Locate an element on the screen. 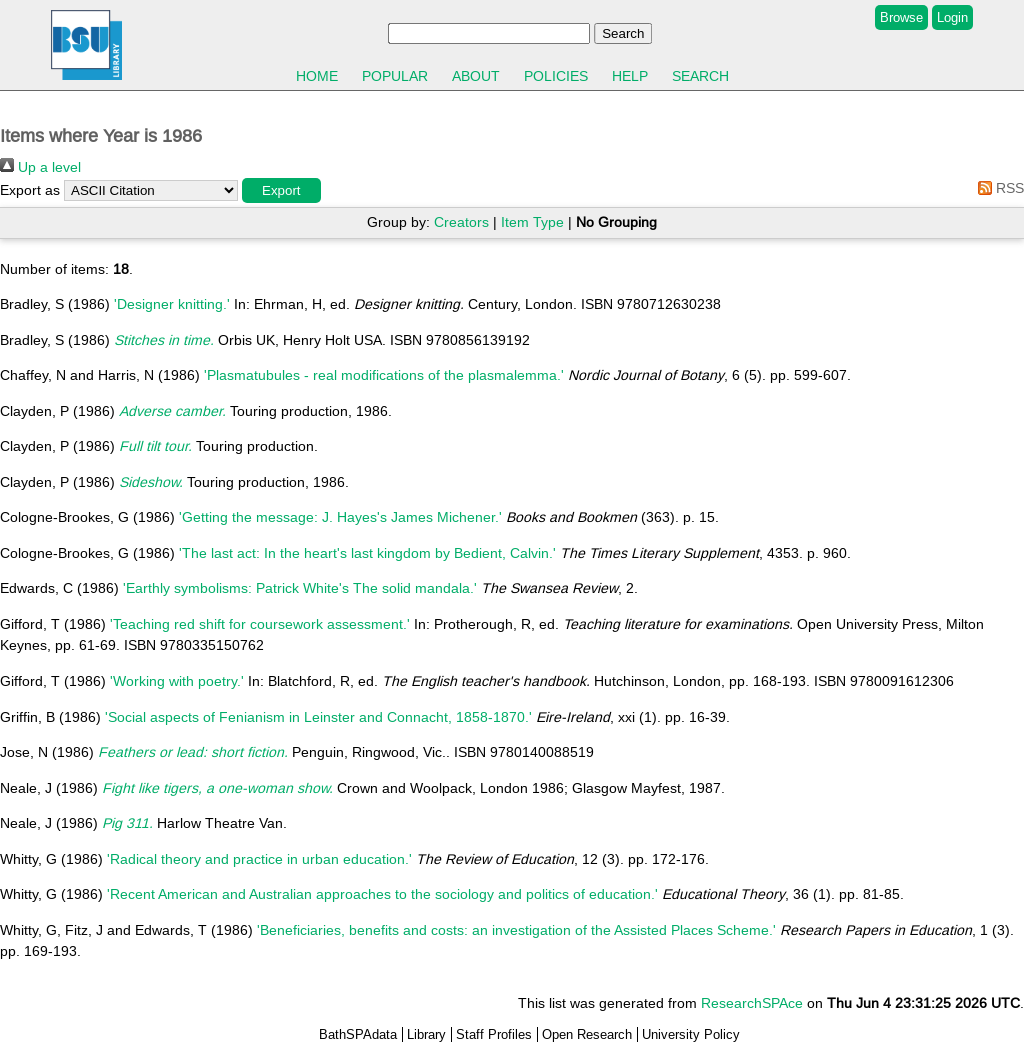 The height and width of the screenshot is (1048, 1024). Open Research is located at coordinates (587, 1034).